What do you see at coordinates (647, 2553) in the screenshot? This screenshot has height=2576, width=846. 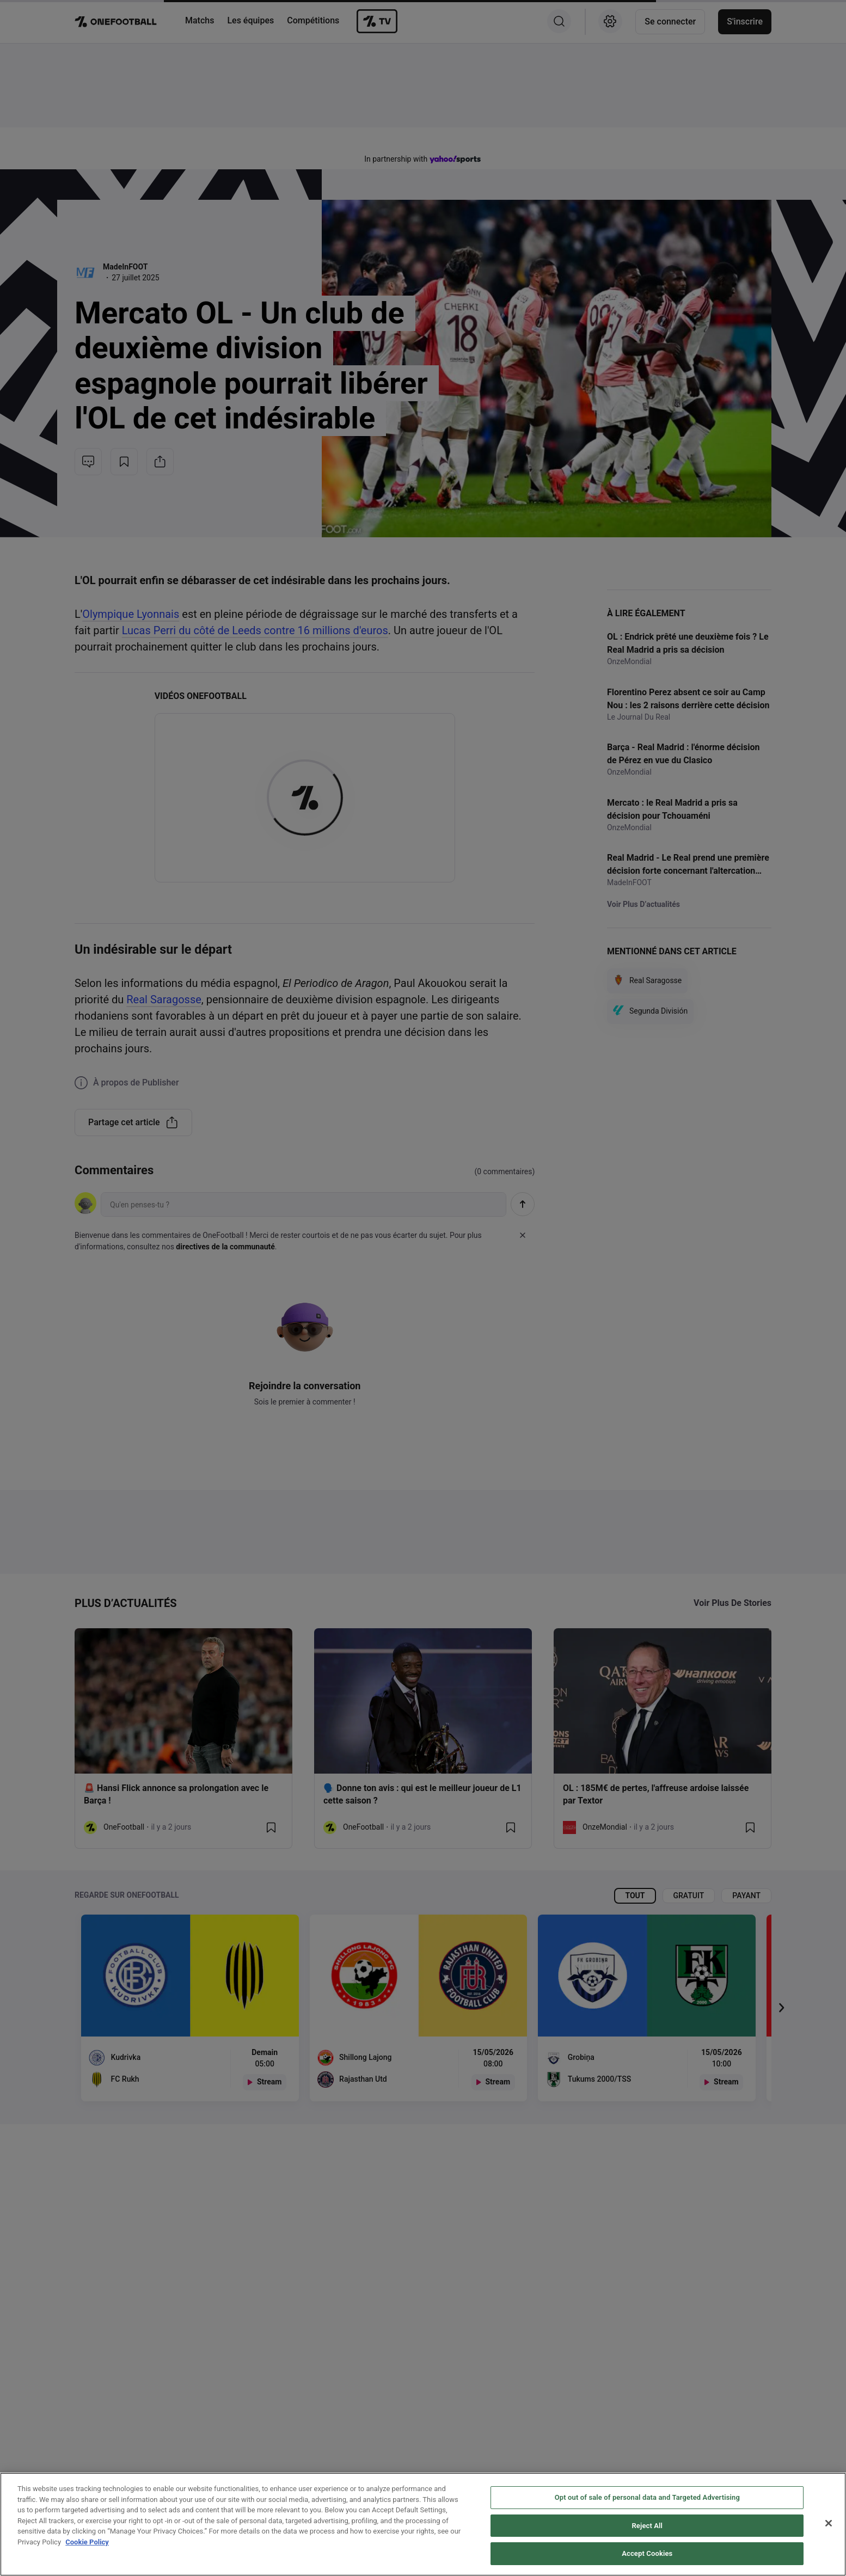 I see `Accept Cookies` at bounding box center [647, 2553].